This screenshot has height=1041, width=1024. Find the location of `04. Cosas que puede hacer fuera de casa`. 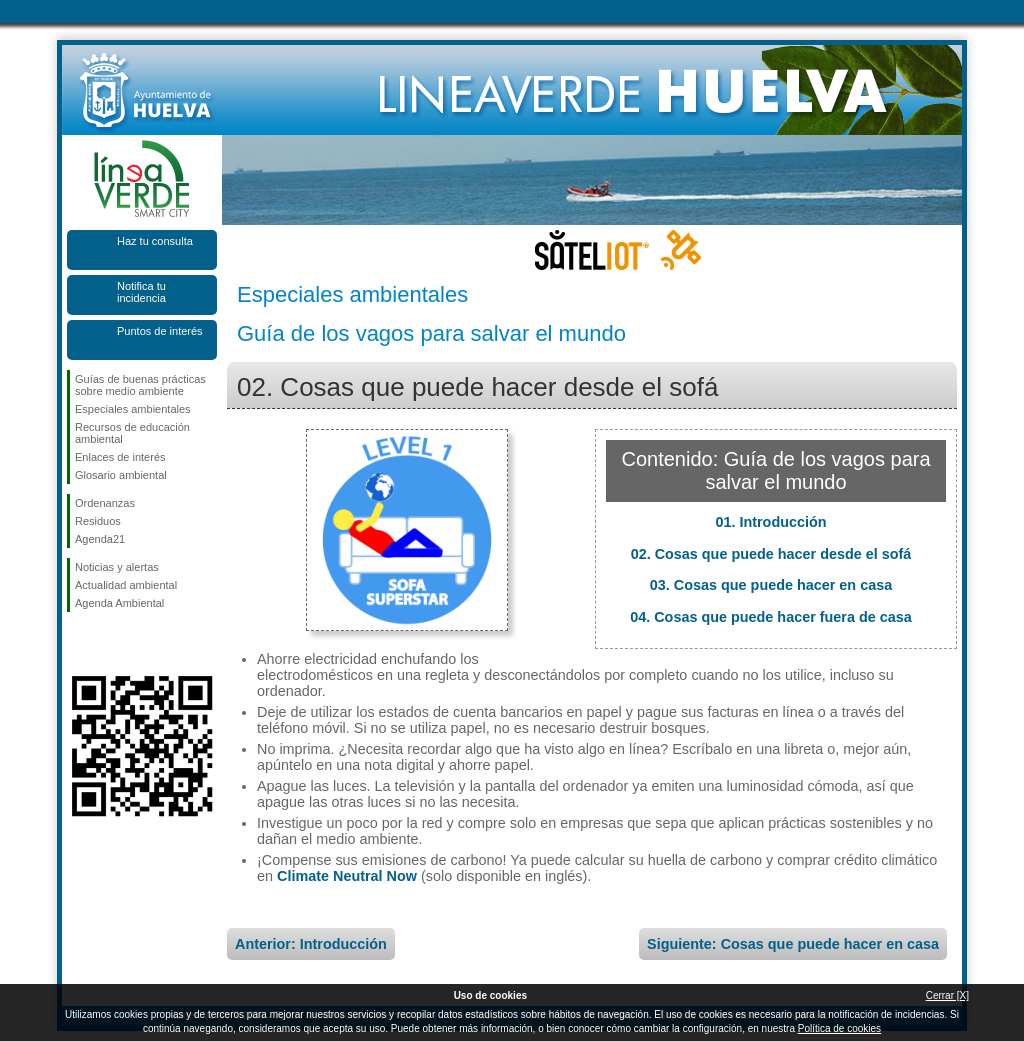

04. Cosas que puede hacer fuera de casa is located at coordinates (771, 617).